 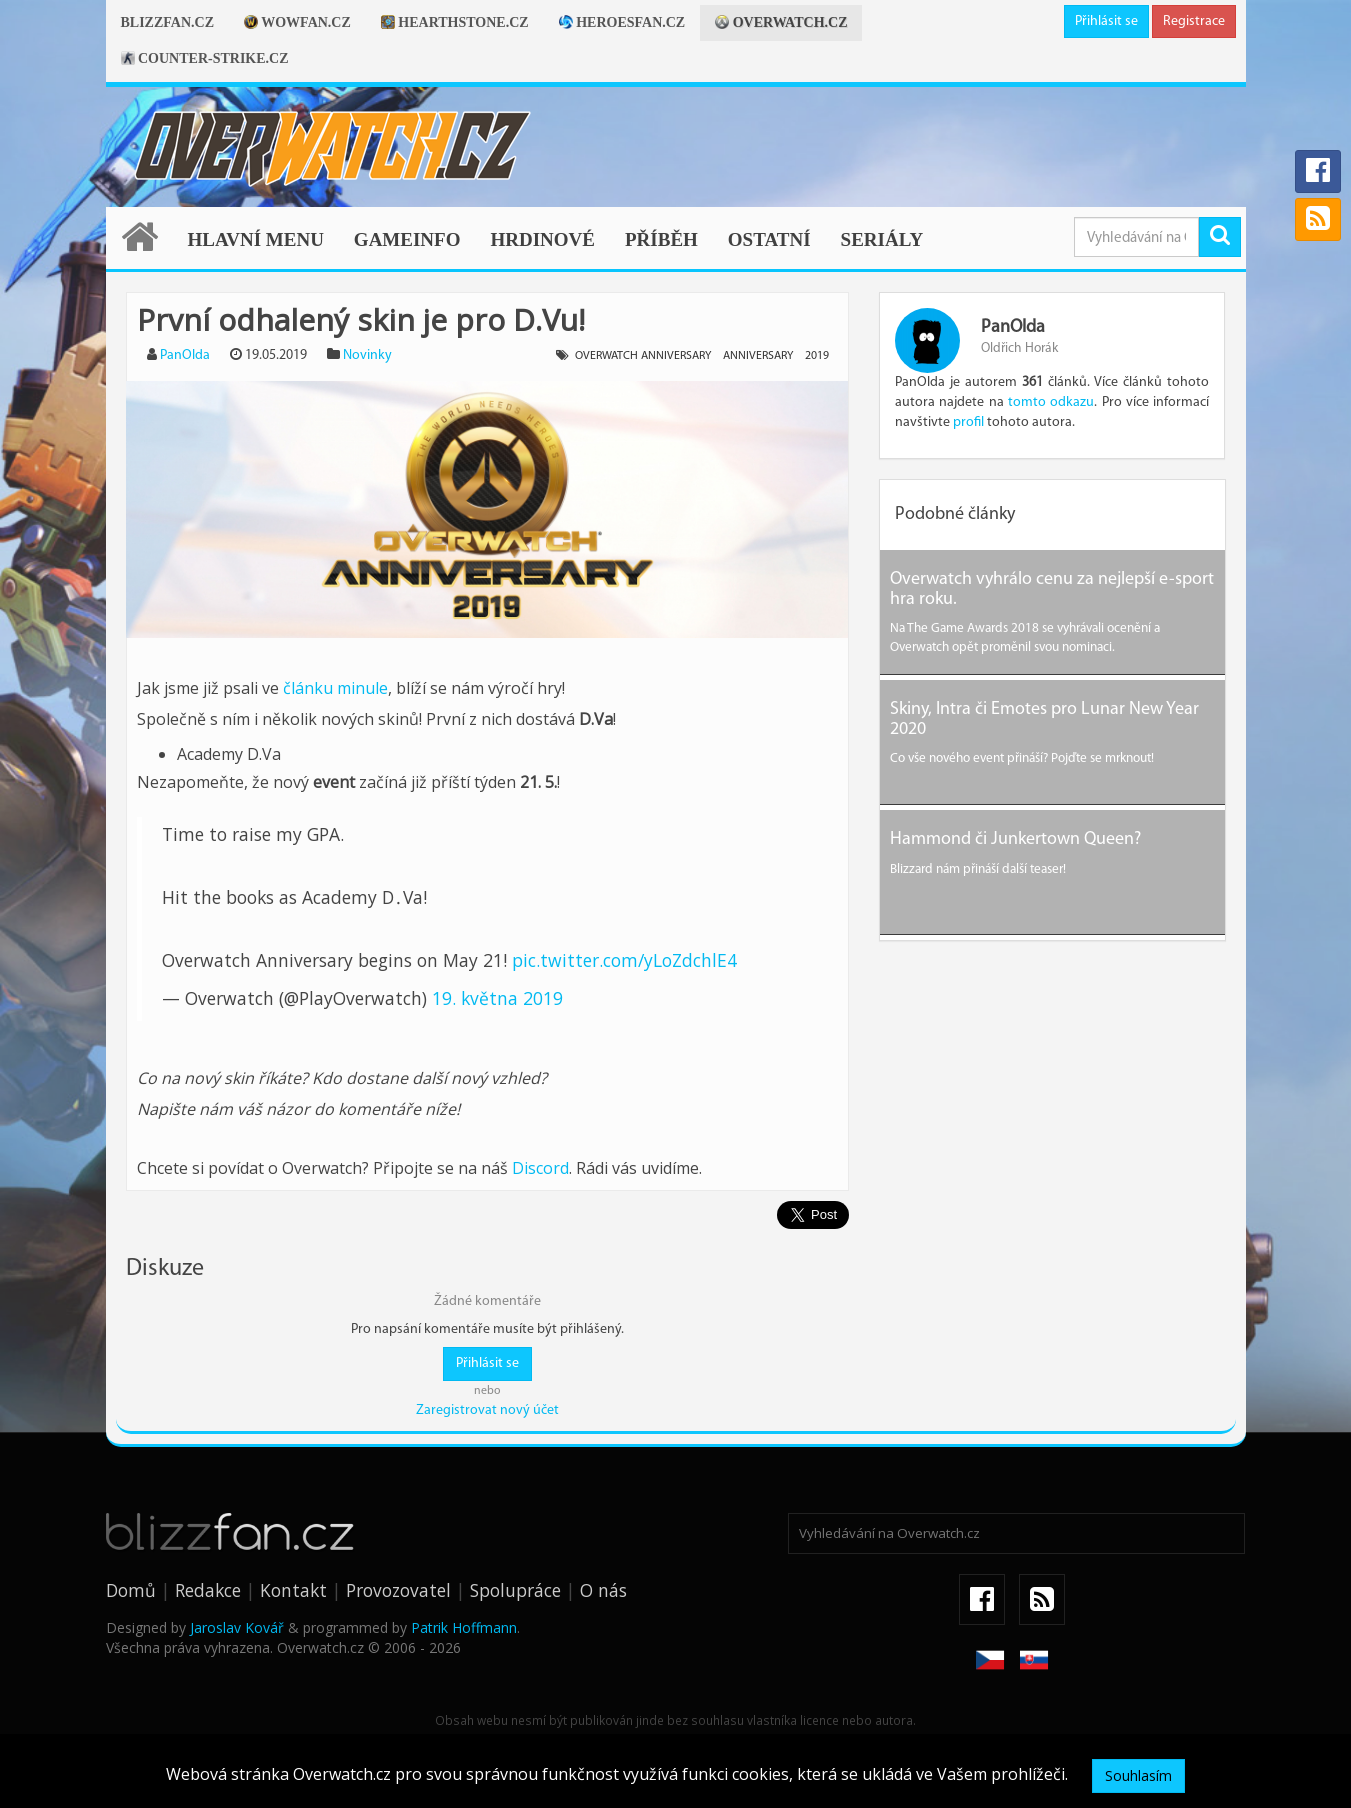 I want to click on pic.twitter.com/yLoZdchlE4, so click(x=624, y=960).